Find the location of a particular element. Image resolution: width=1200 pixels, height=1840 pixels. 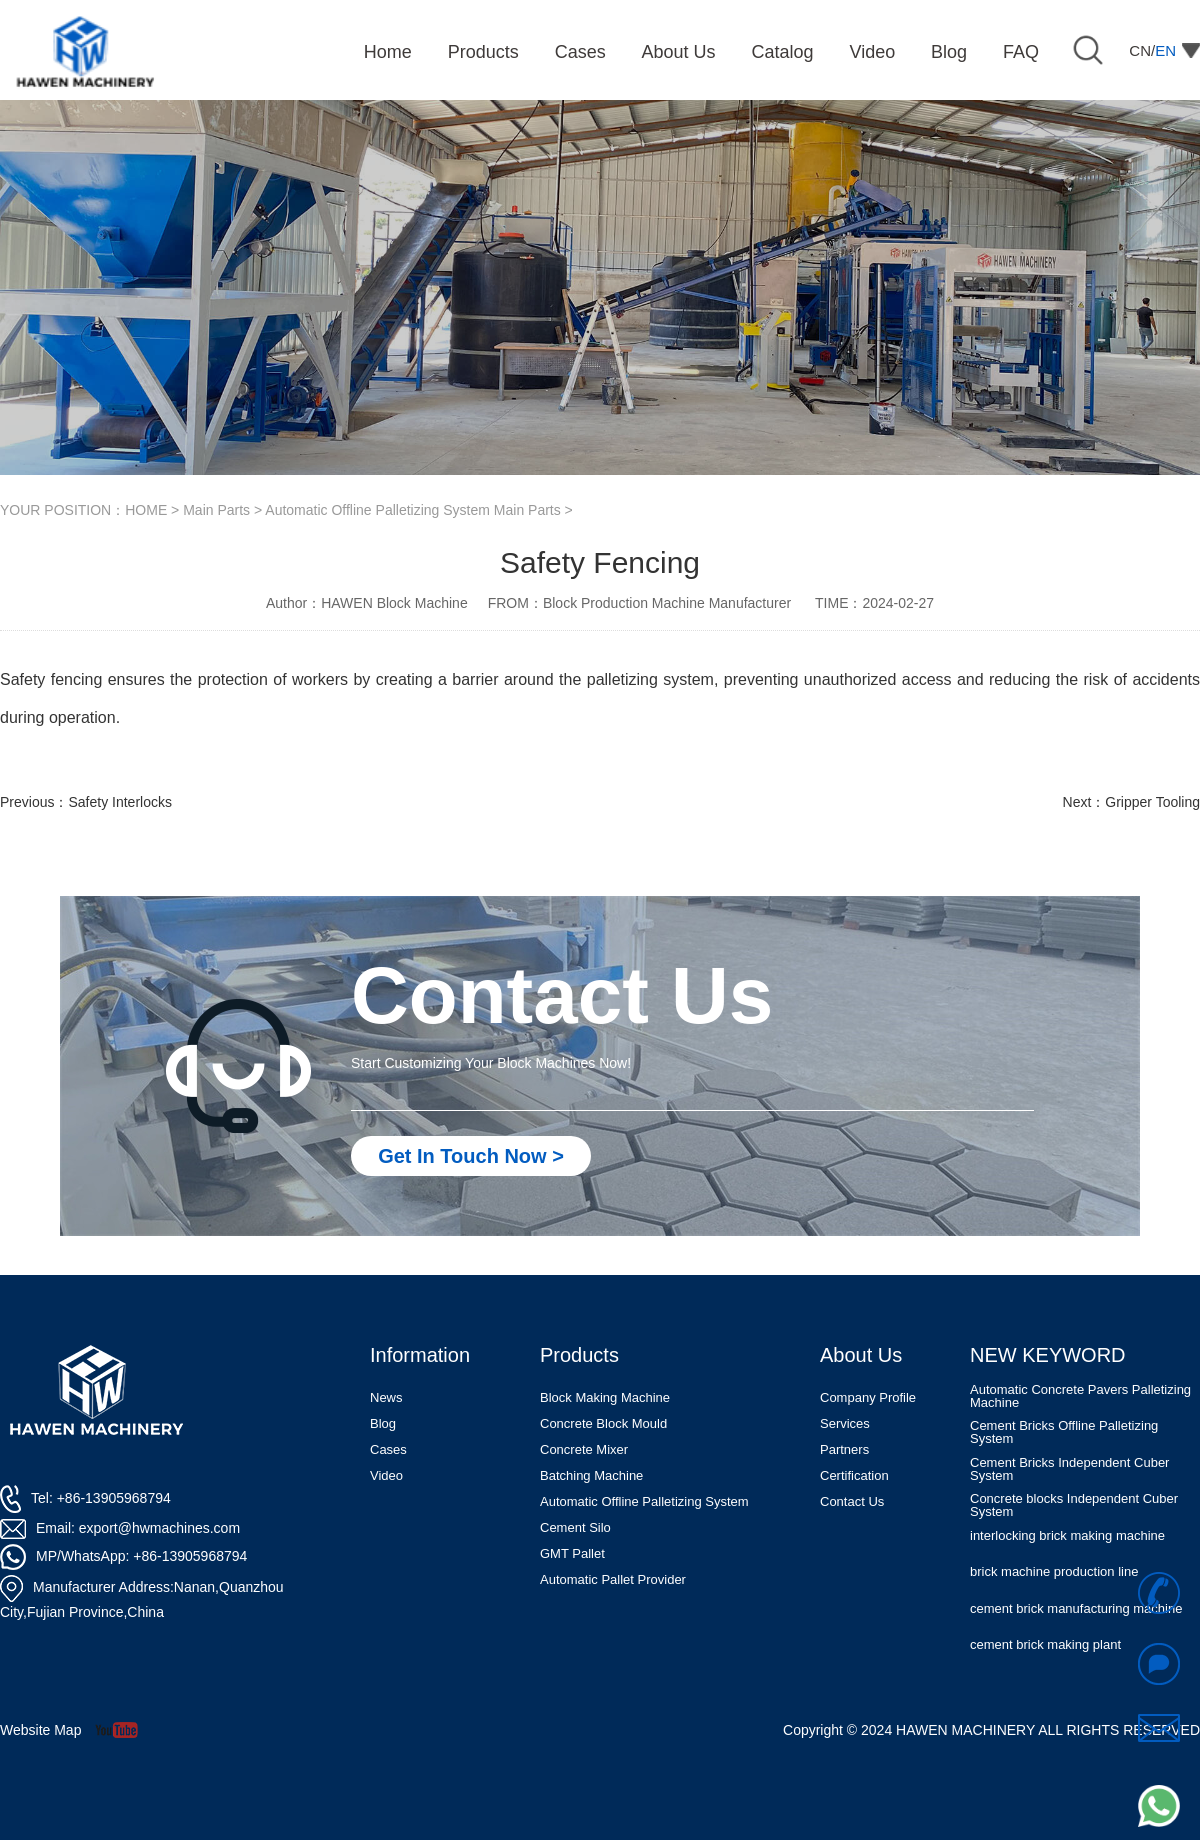

cement brick manufacturing machine is located at coordinates (1076, 1610).